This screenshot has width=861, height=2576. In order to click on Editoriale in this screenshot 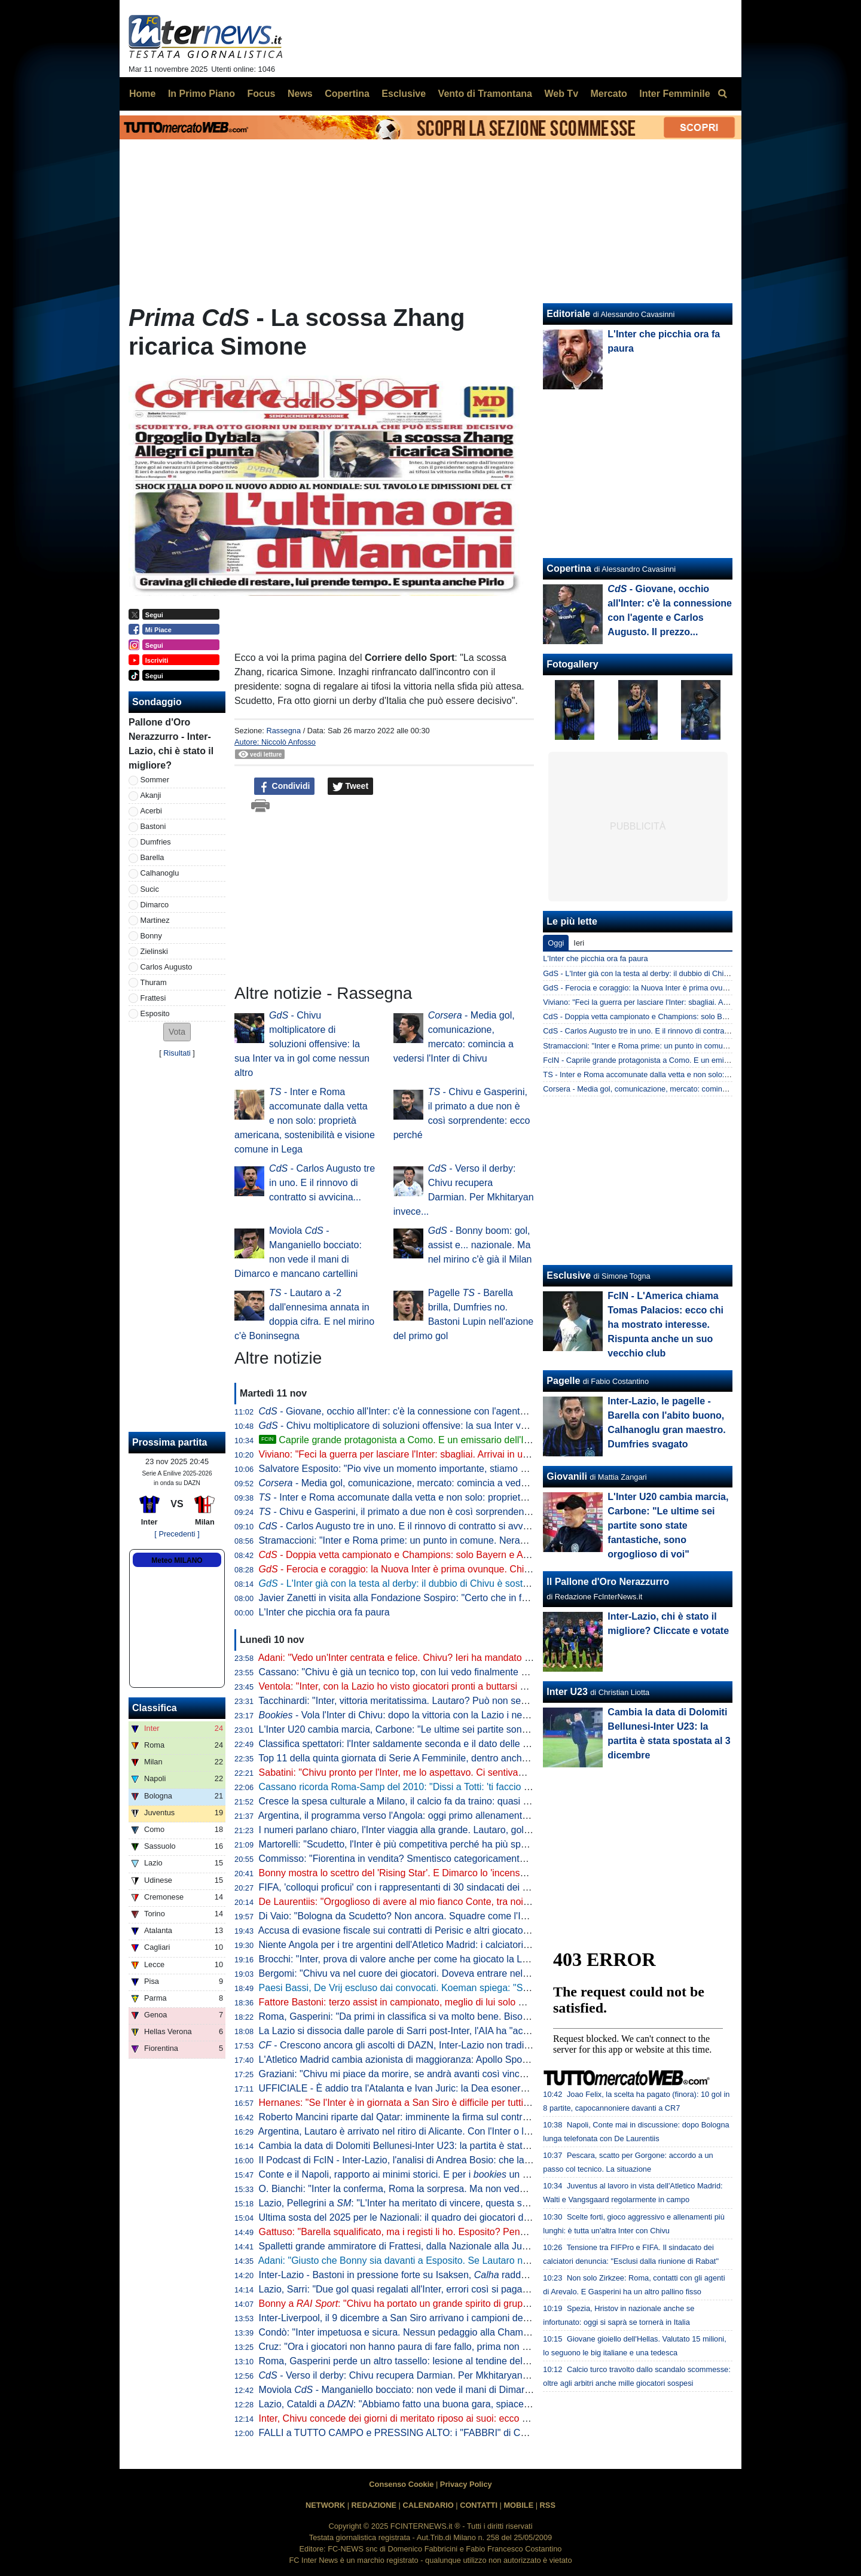, I will do `click(568, 314)`.